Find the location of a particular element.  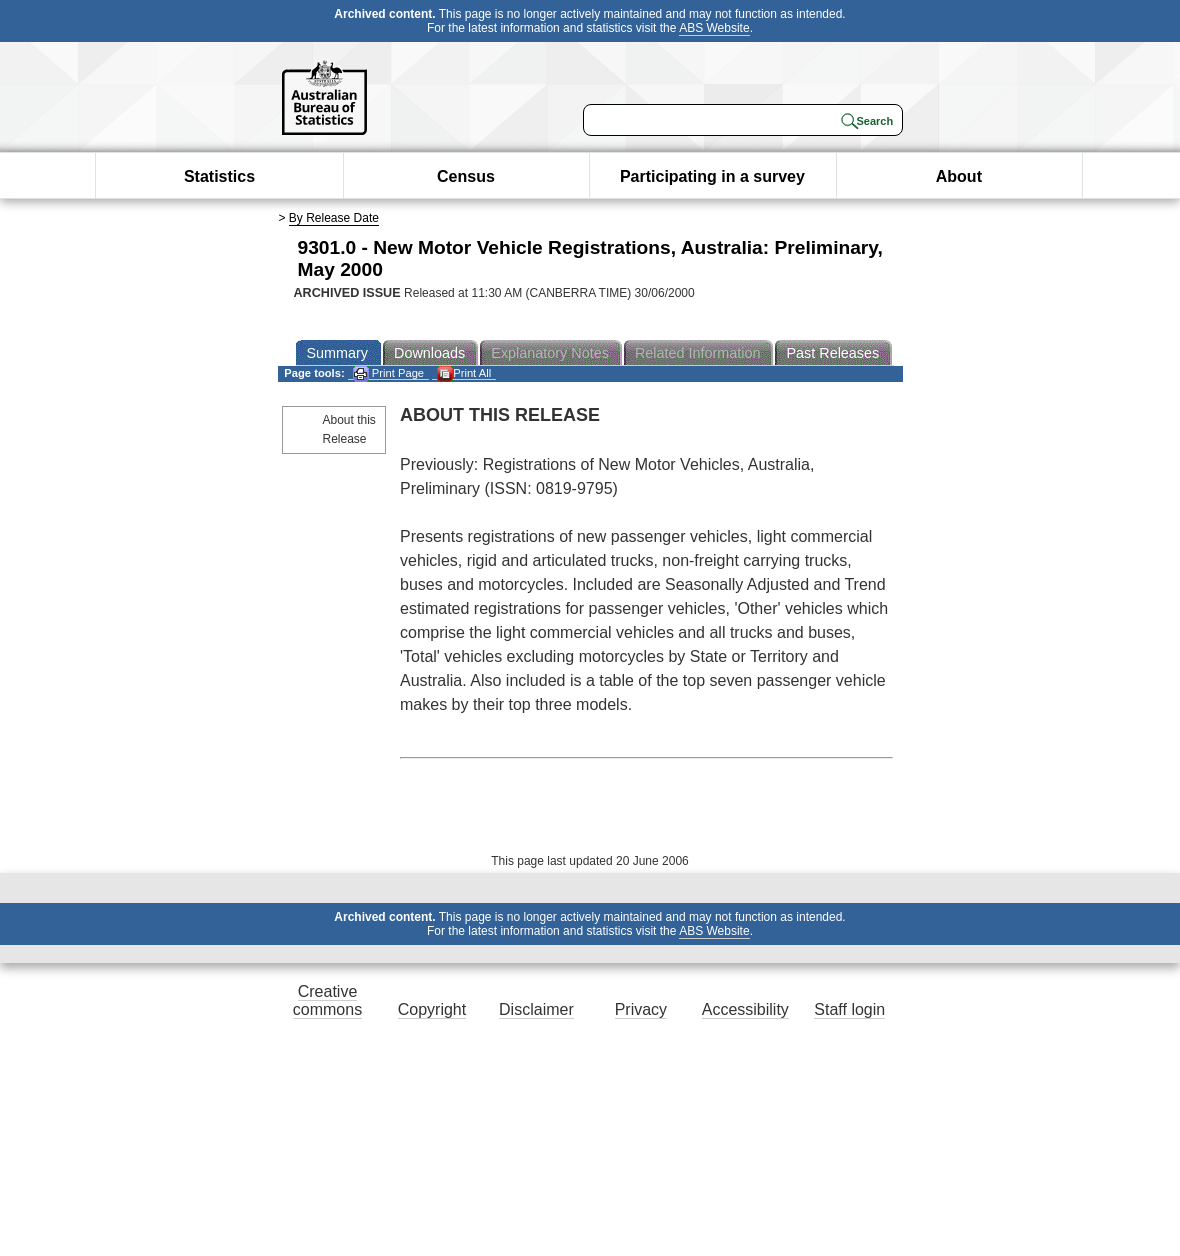

About is located at coordinates (959, 176).